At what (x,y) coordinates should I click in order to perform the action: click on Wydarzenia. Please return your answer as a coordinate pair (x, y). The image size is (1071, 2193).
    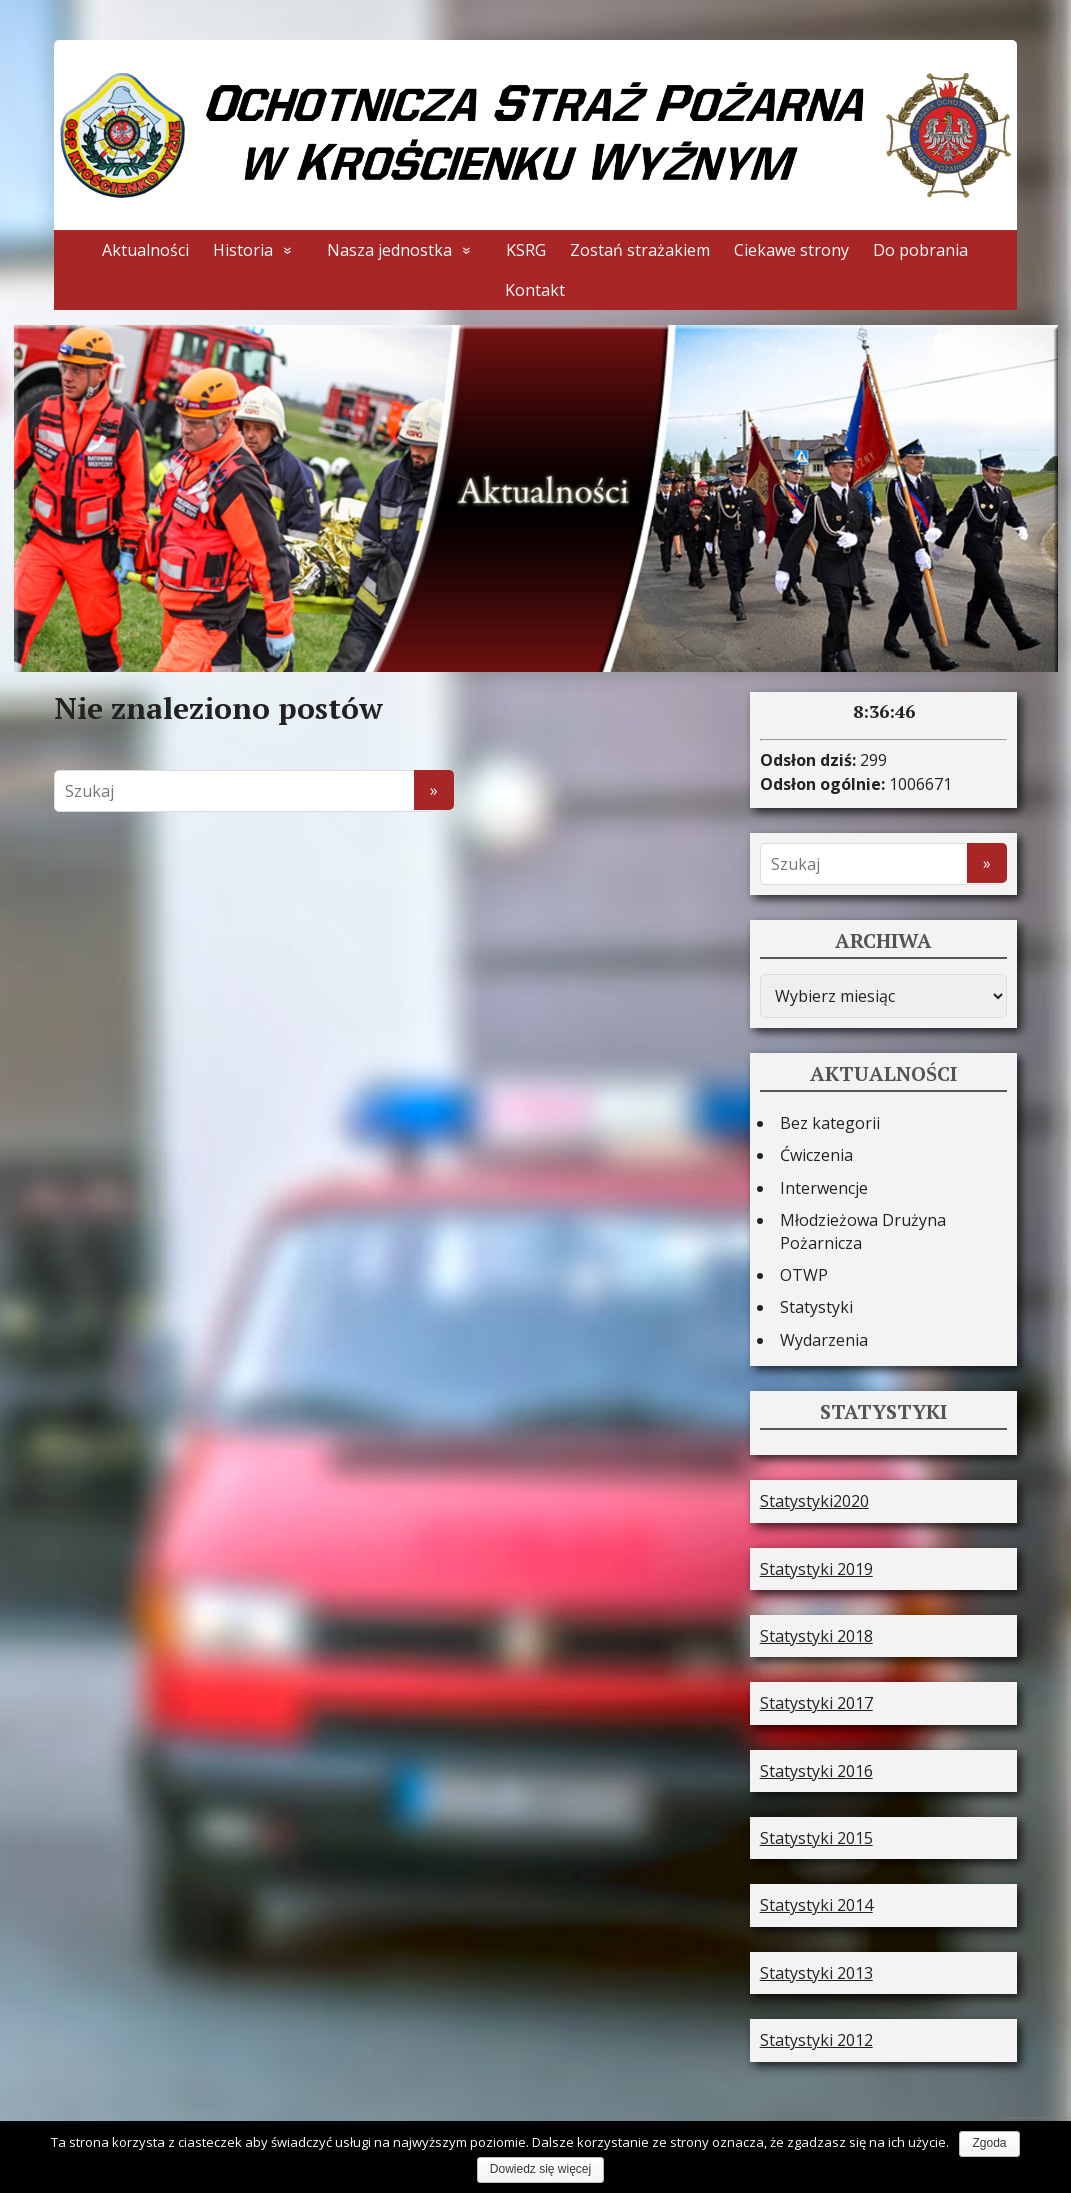
    Looking at the image, I should click on (824, 1336).